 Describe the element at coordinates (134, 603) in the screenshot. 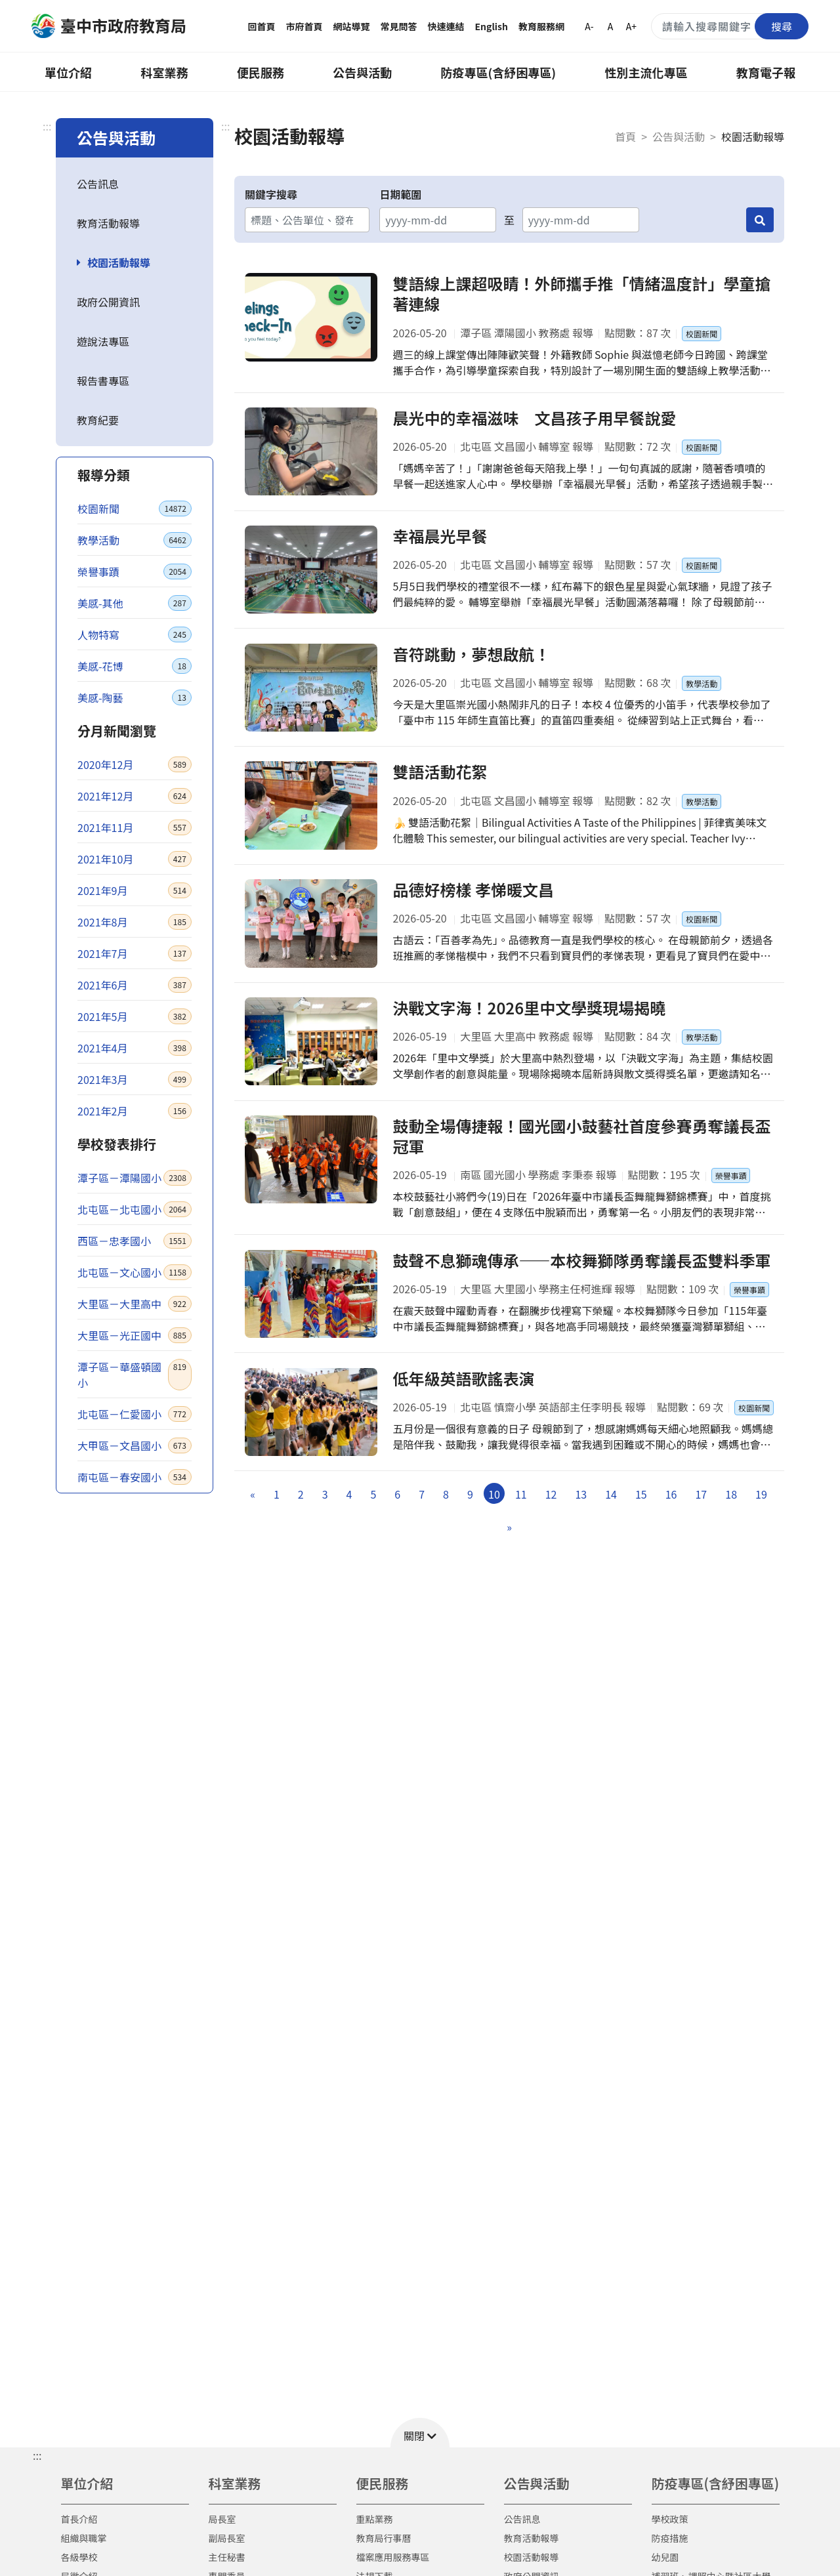

I see `美感-其他` at that location.